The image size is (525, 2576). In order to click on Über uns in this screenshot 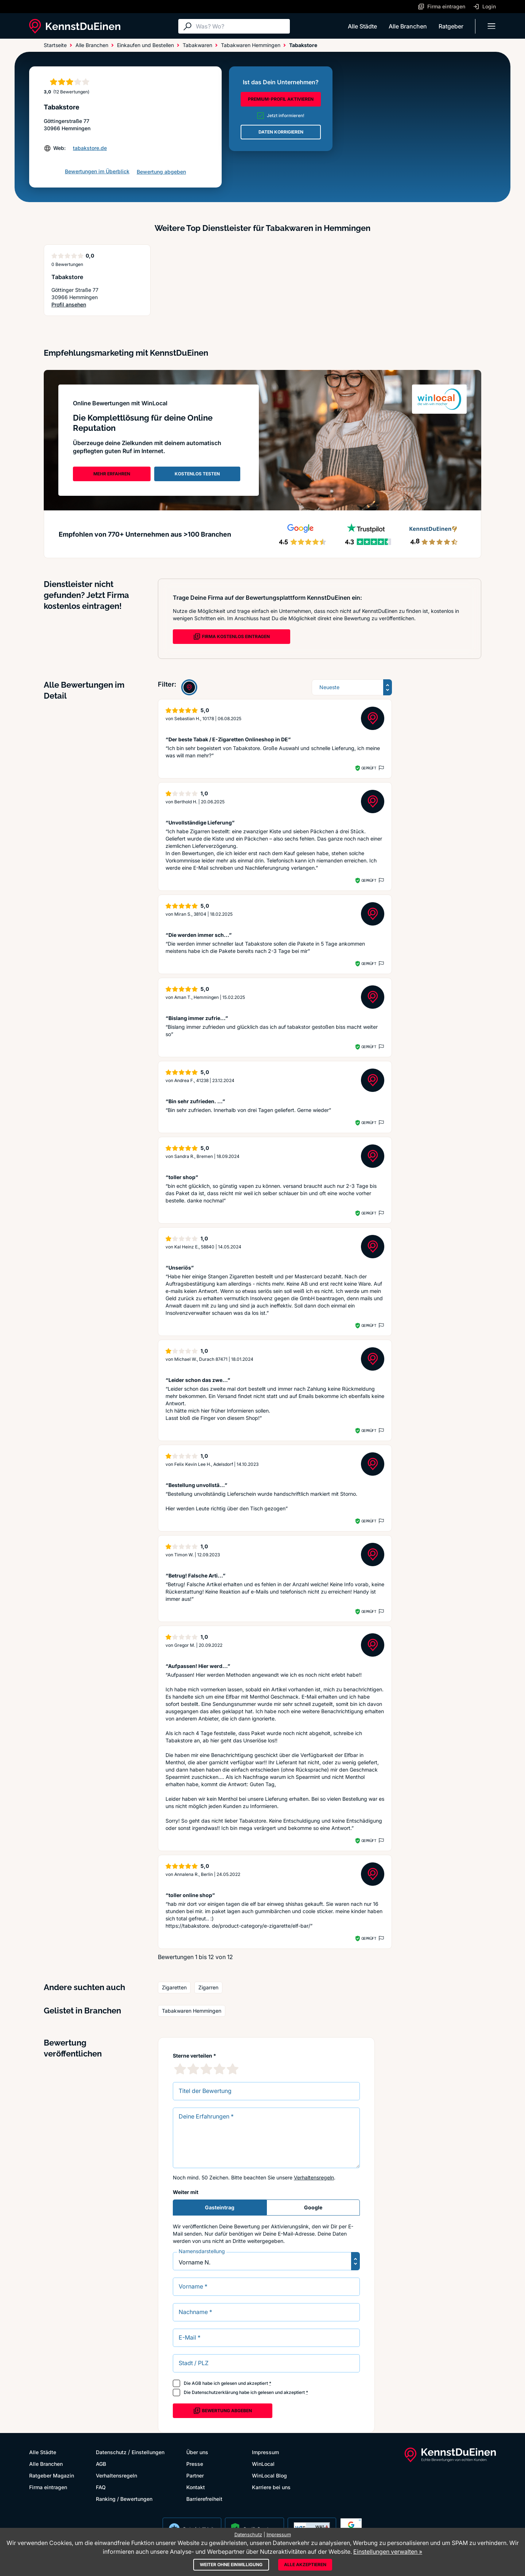, I will do `click(197, 2452)`.